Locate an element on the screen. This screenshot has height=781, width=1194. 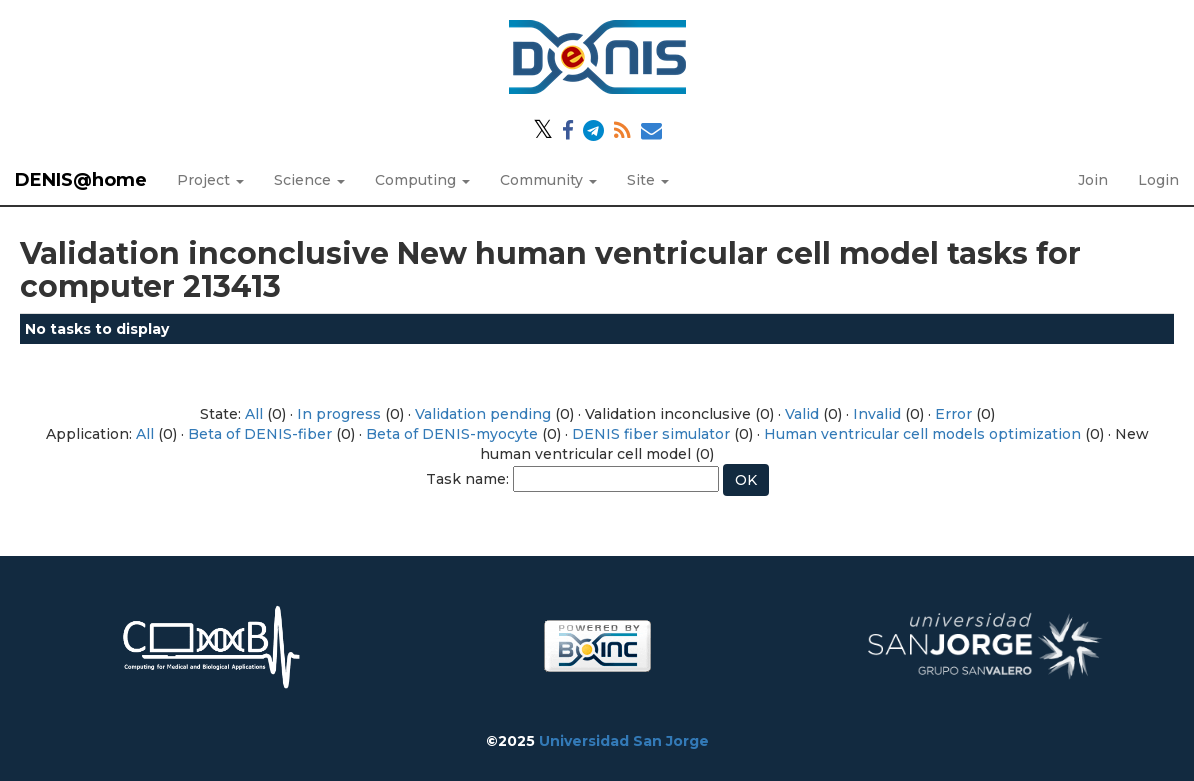
Science is located at coordinates (309, 180).